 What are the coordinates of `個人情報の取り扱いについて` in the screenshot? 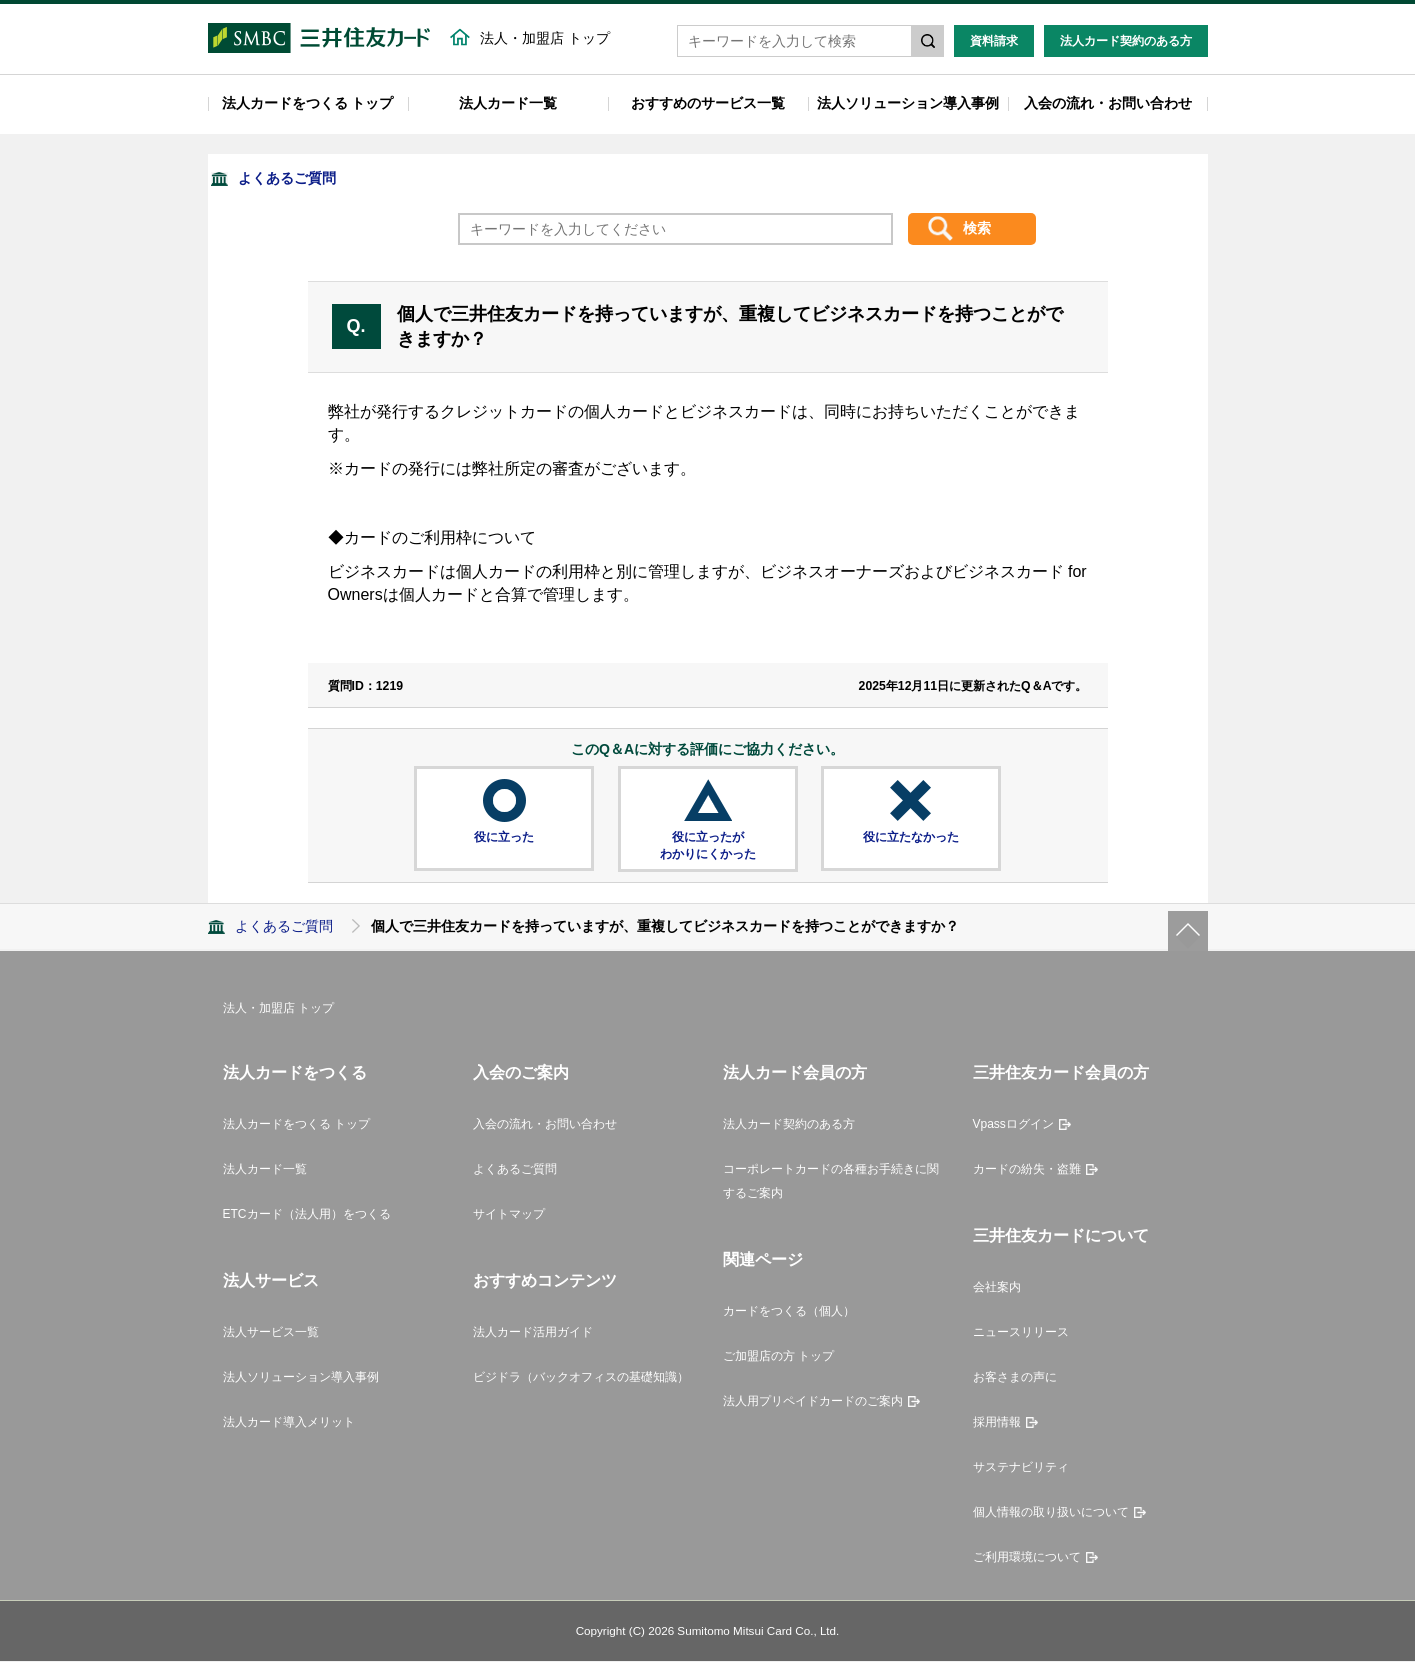 It's located at (1051, 1514).